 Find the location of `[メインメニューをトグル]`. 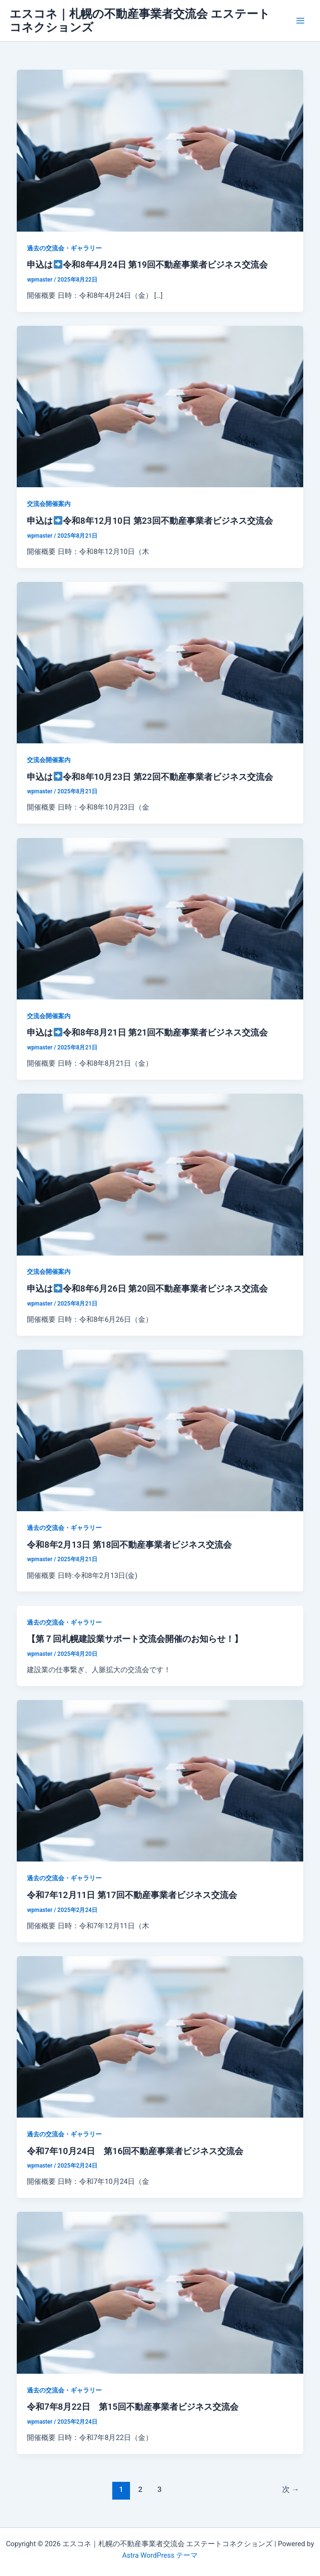

[メインメニューをトグル] is located at coordinates (300, 21).